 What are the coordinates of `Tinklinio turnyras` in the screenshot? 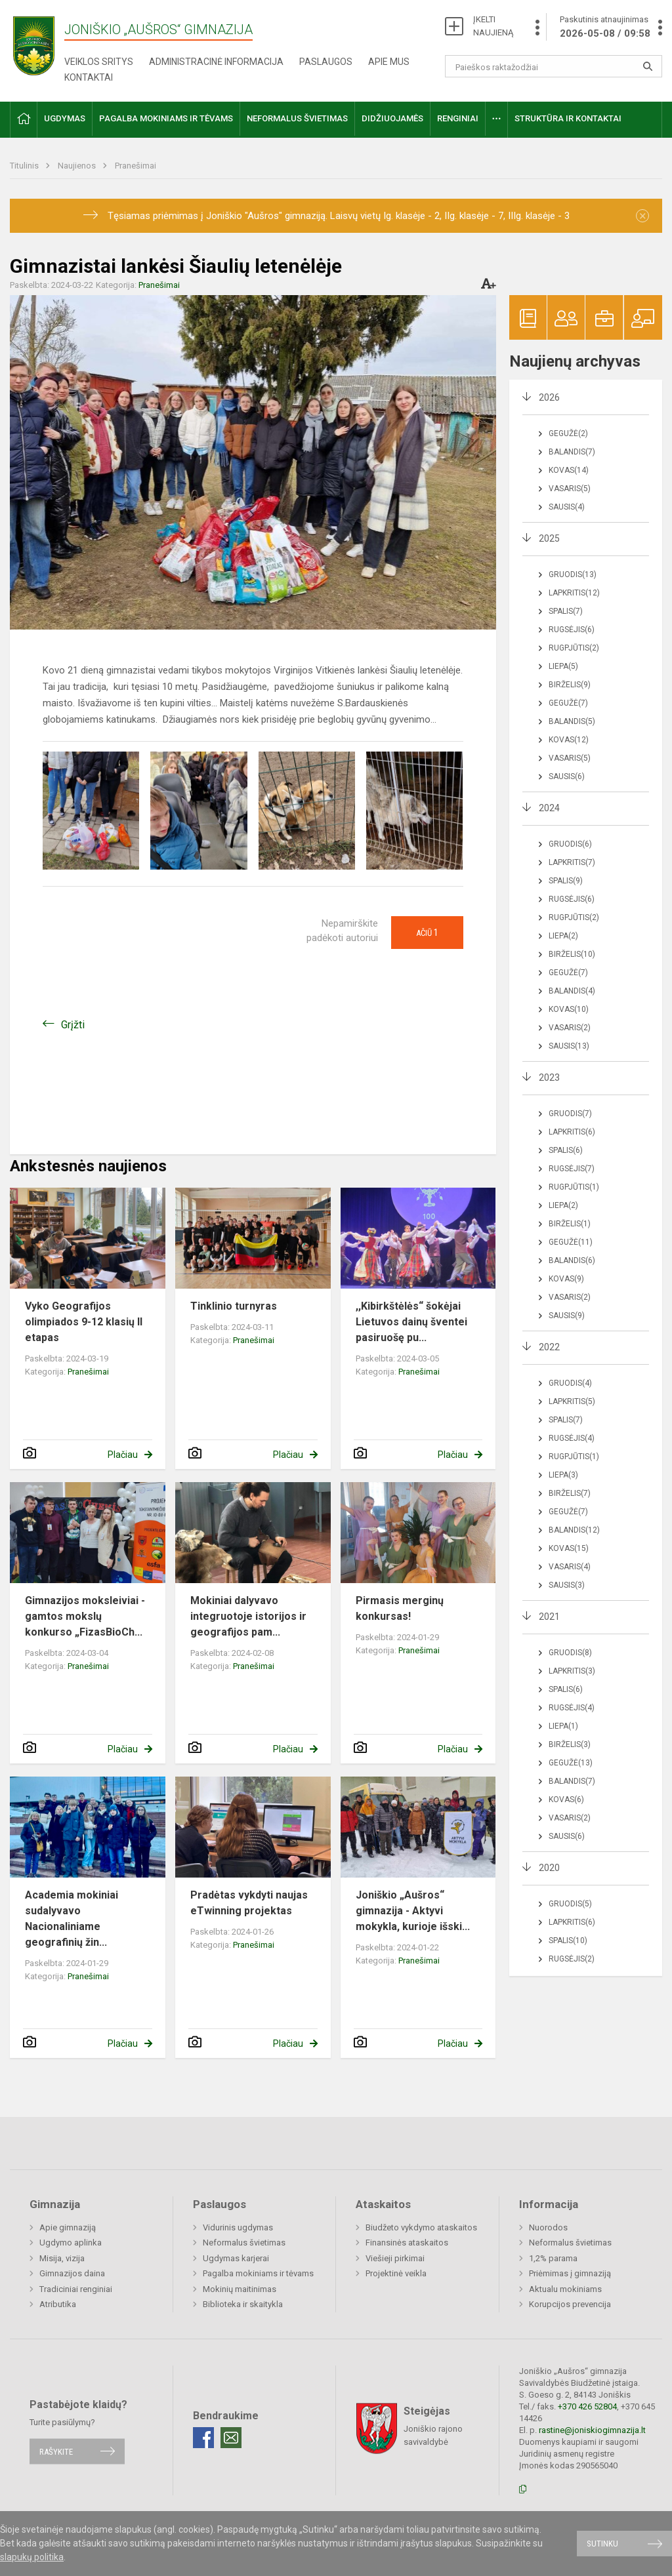 It's located at (233, 1306).